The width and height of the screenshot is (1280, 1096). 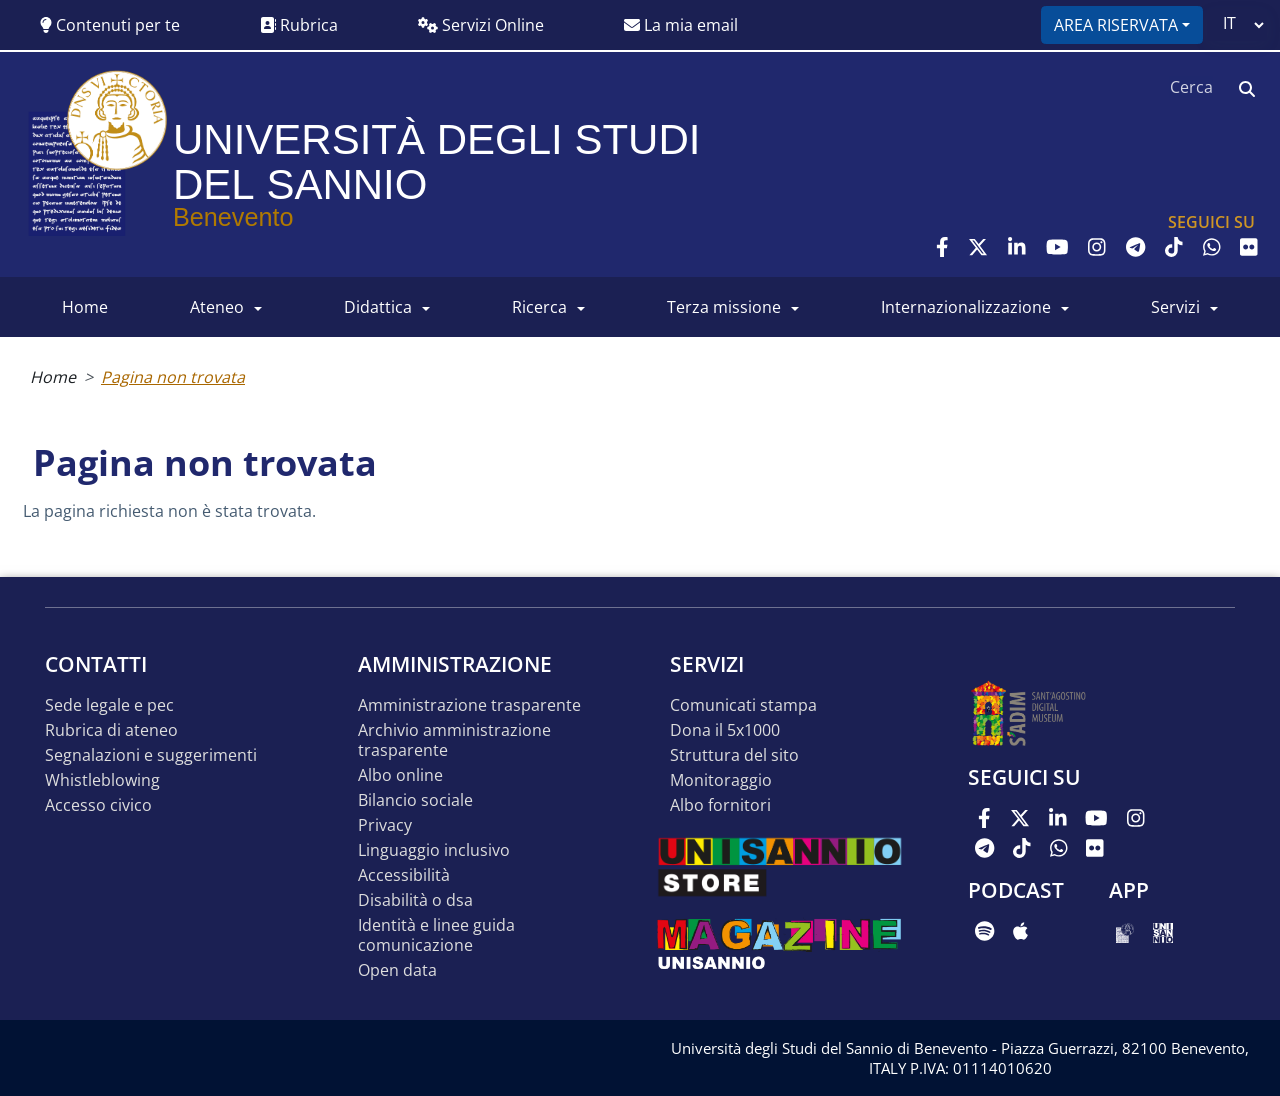 I want to click on Pagina non trovata, so click(x=173, y=377).